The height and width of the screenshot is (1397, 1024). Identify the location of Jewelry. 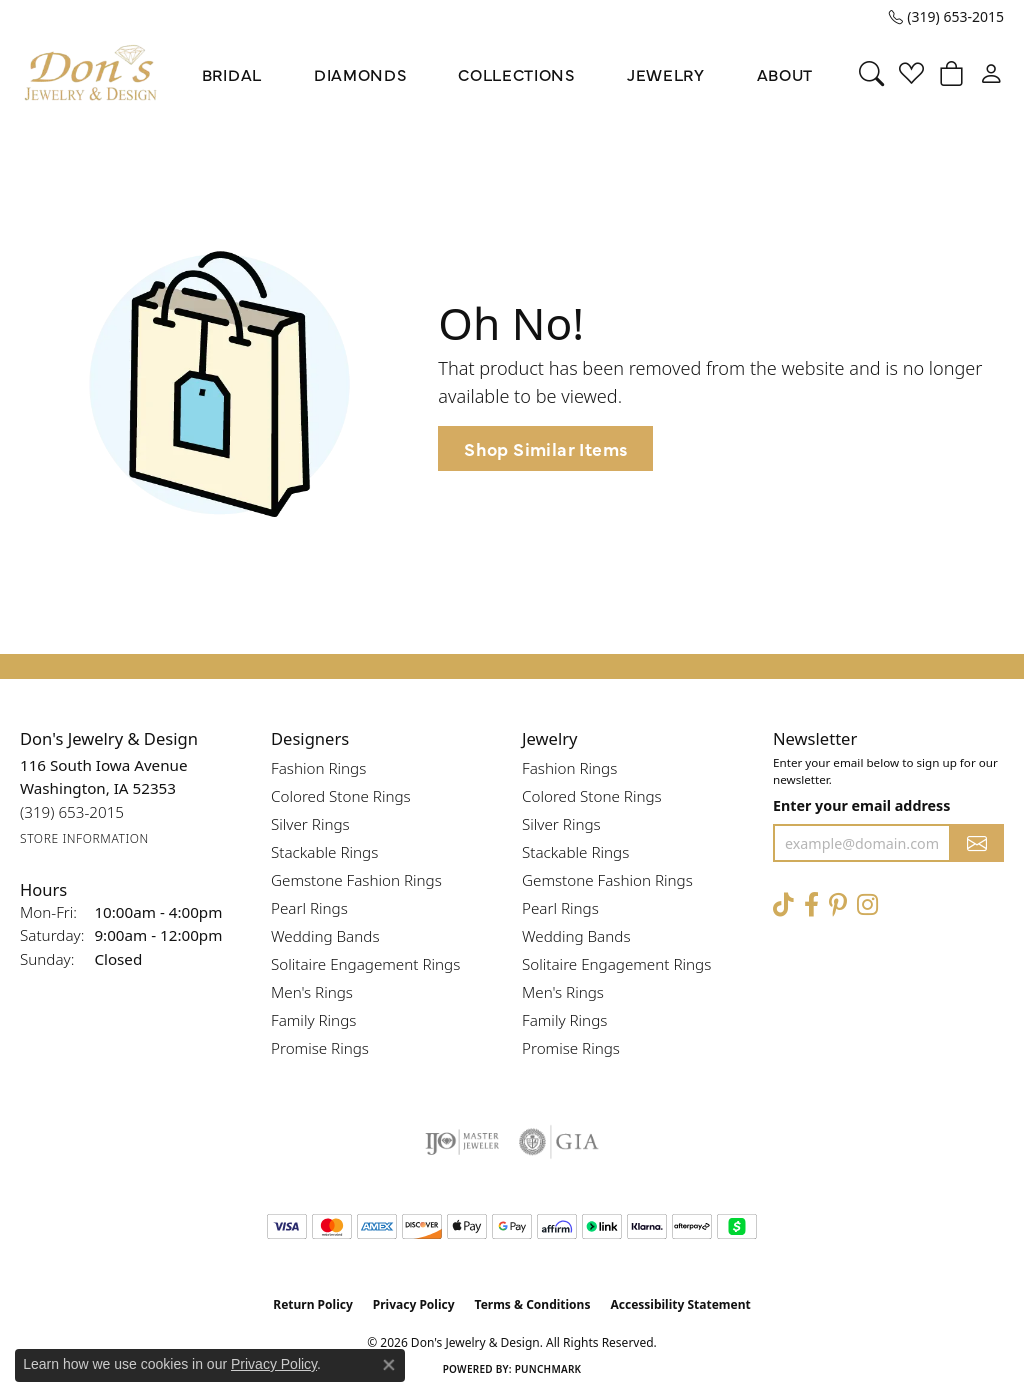
(666, 74).